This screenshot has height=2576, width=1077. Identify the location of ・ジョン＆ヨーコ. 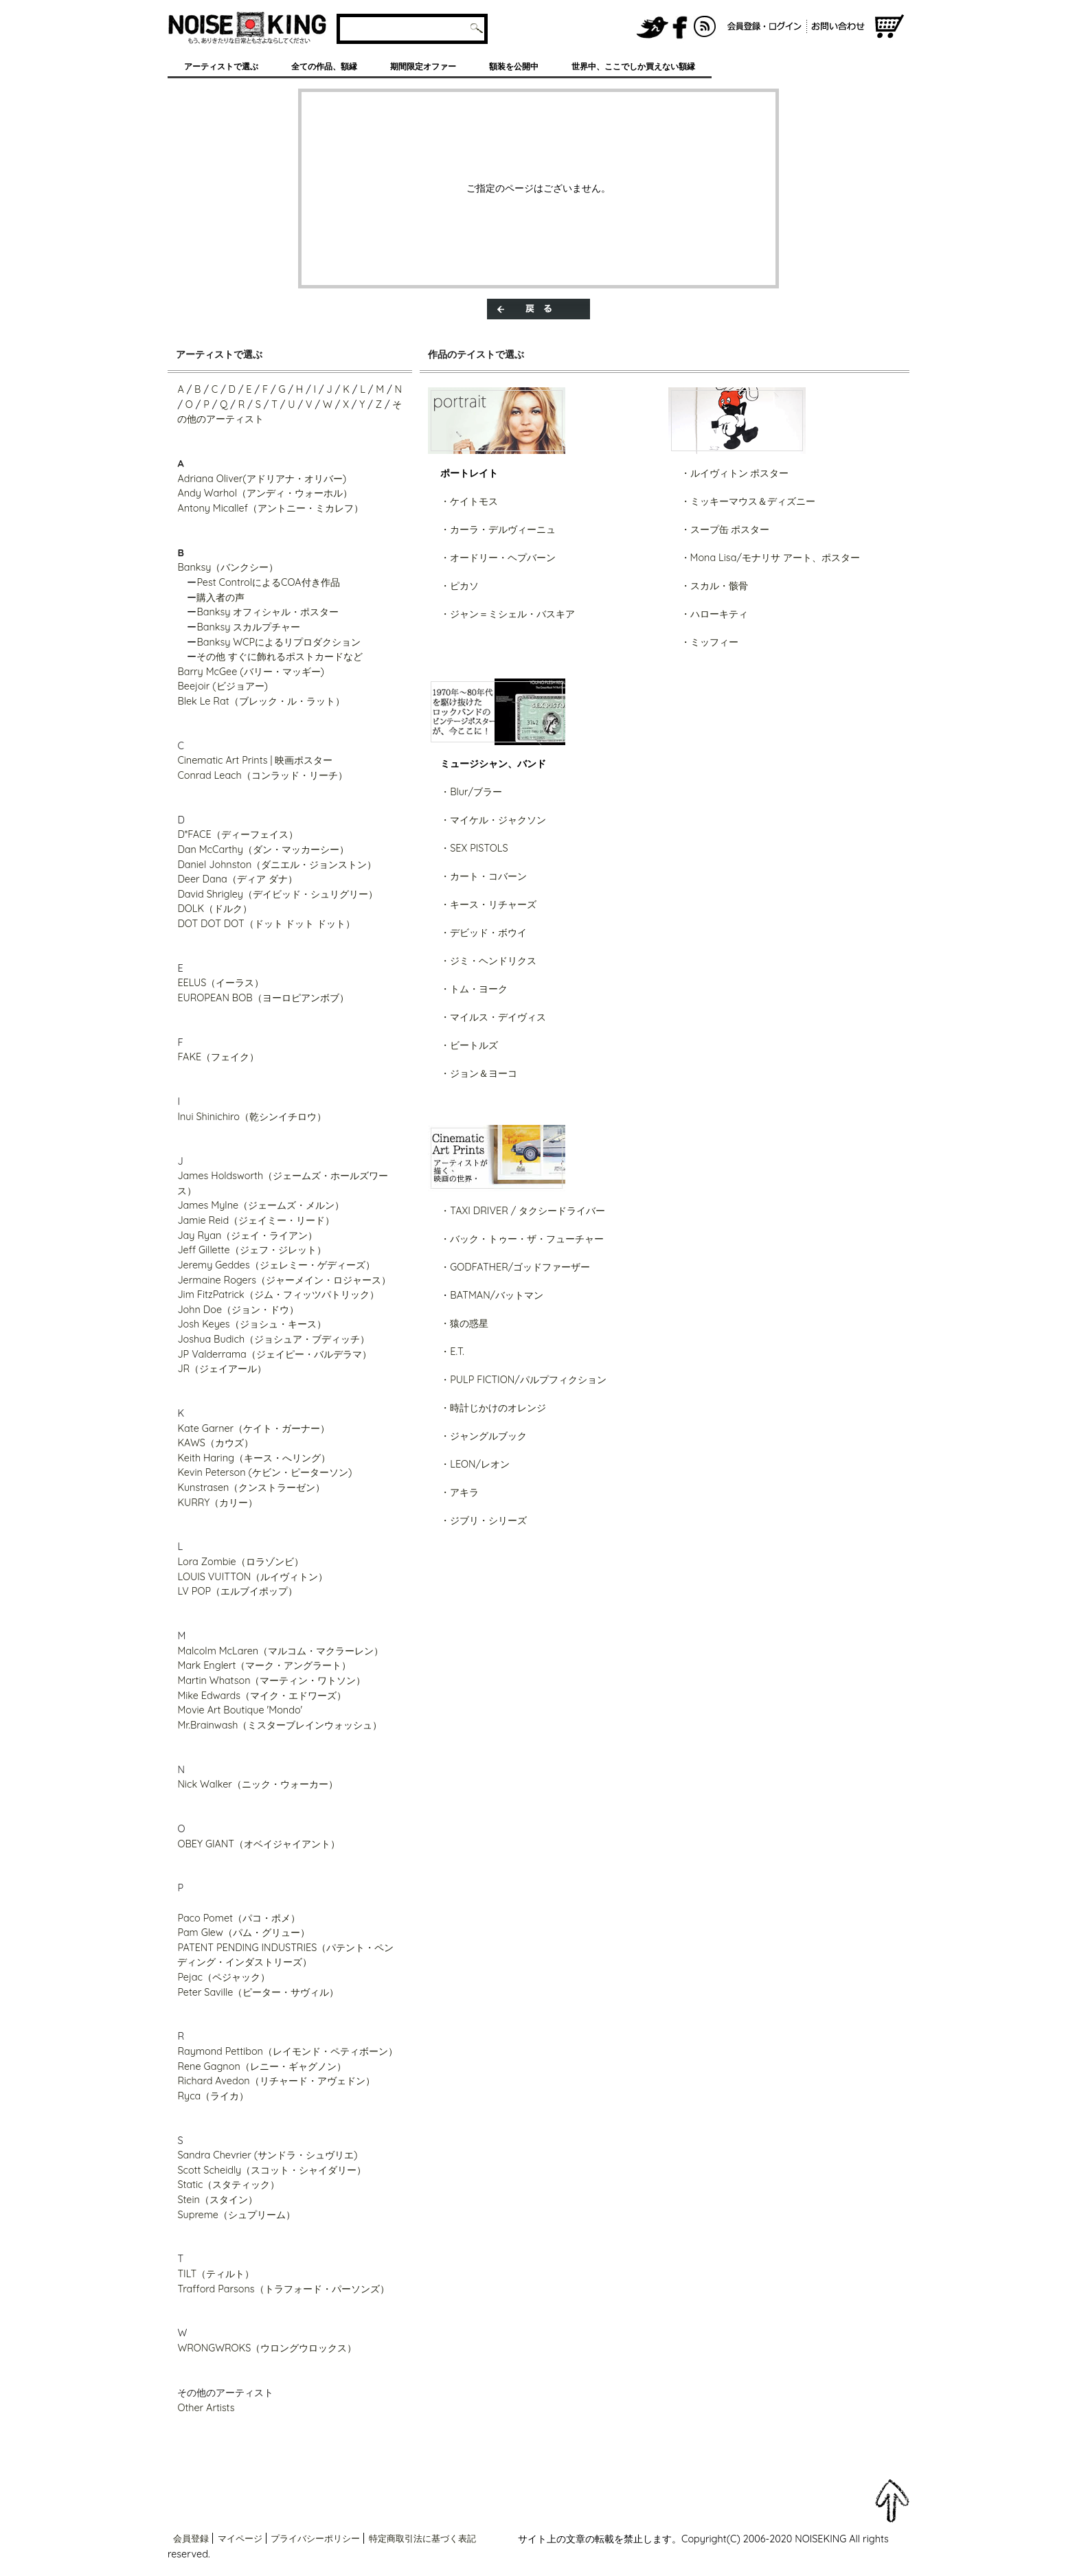
(478, 1073).